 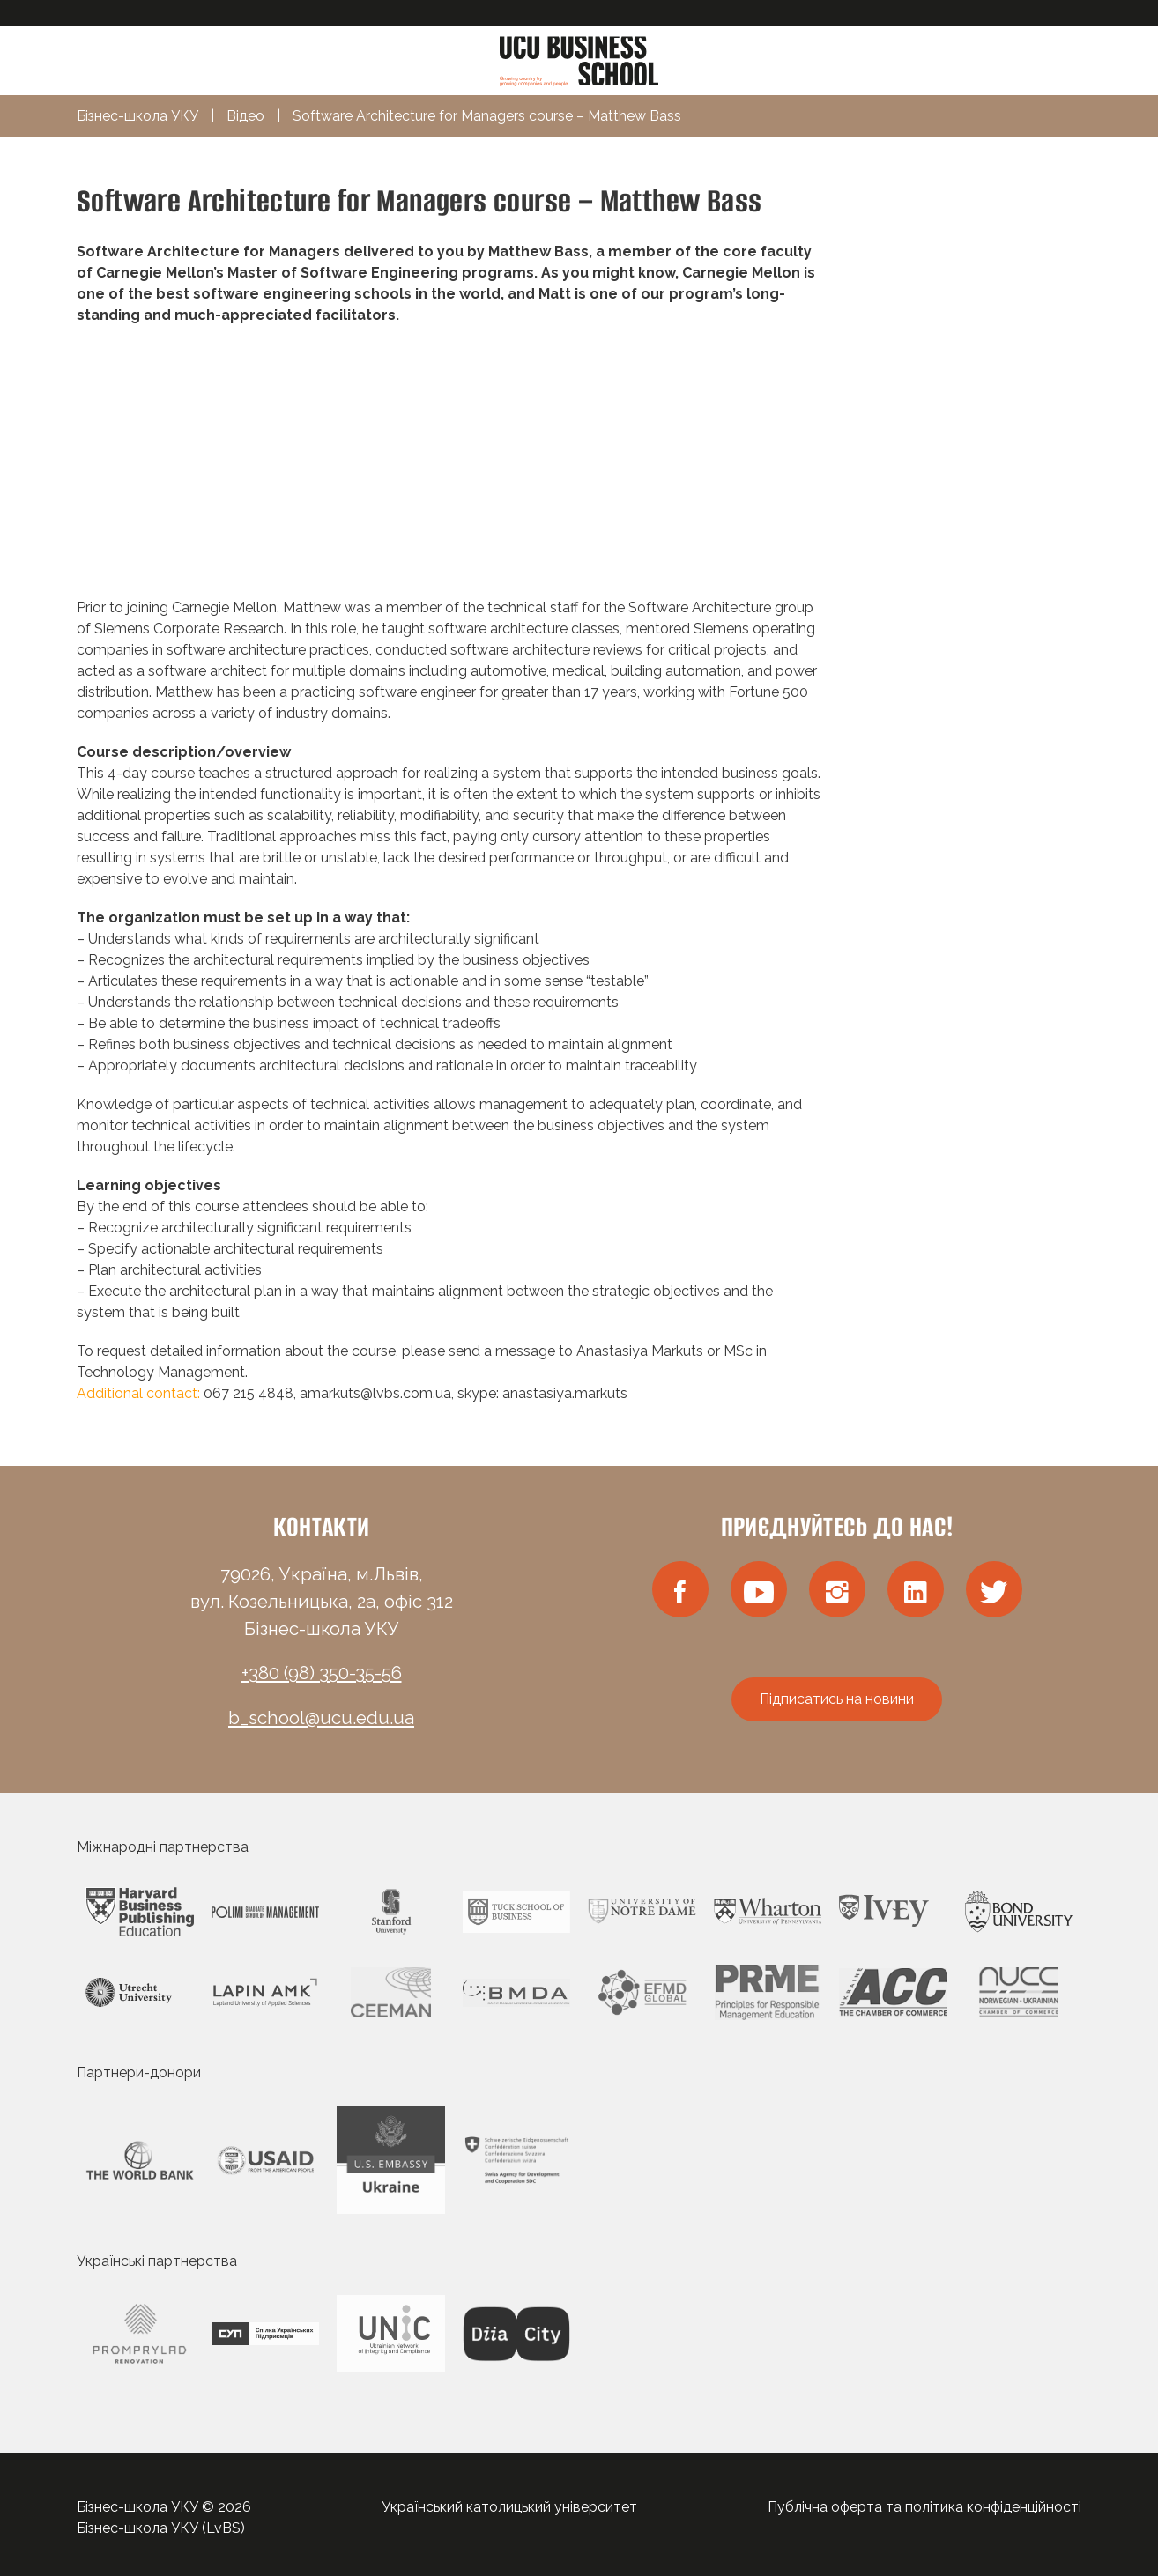 What do you see at coordinates (509, 2506) in the screenshot?
I see `Український католицький університет` at bounding box center [509, 2506].